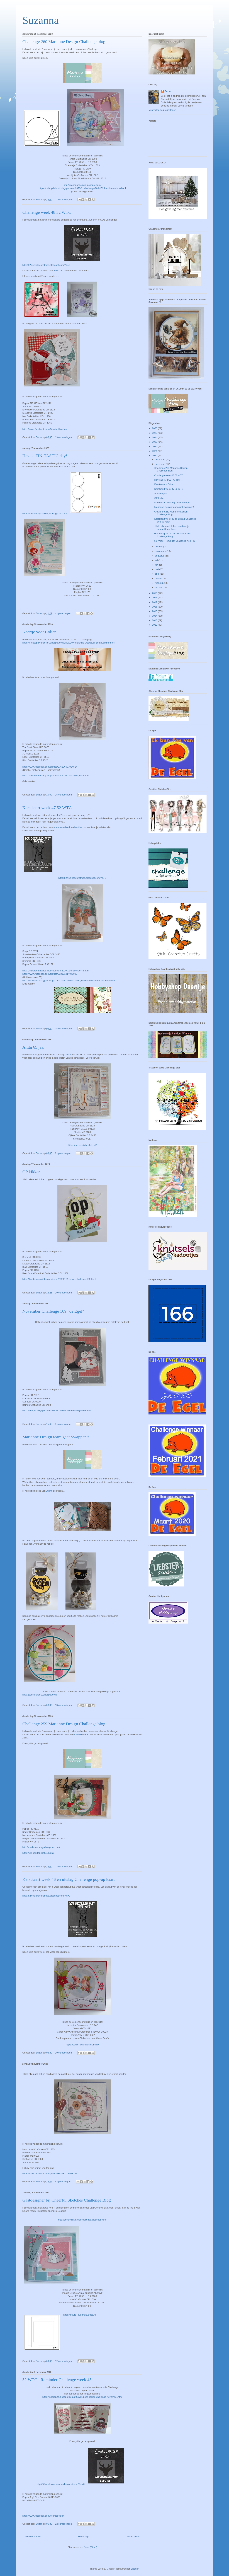  I want to click on http://mariannedesign.blogspot.com/, so click(82, 185).